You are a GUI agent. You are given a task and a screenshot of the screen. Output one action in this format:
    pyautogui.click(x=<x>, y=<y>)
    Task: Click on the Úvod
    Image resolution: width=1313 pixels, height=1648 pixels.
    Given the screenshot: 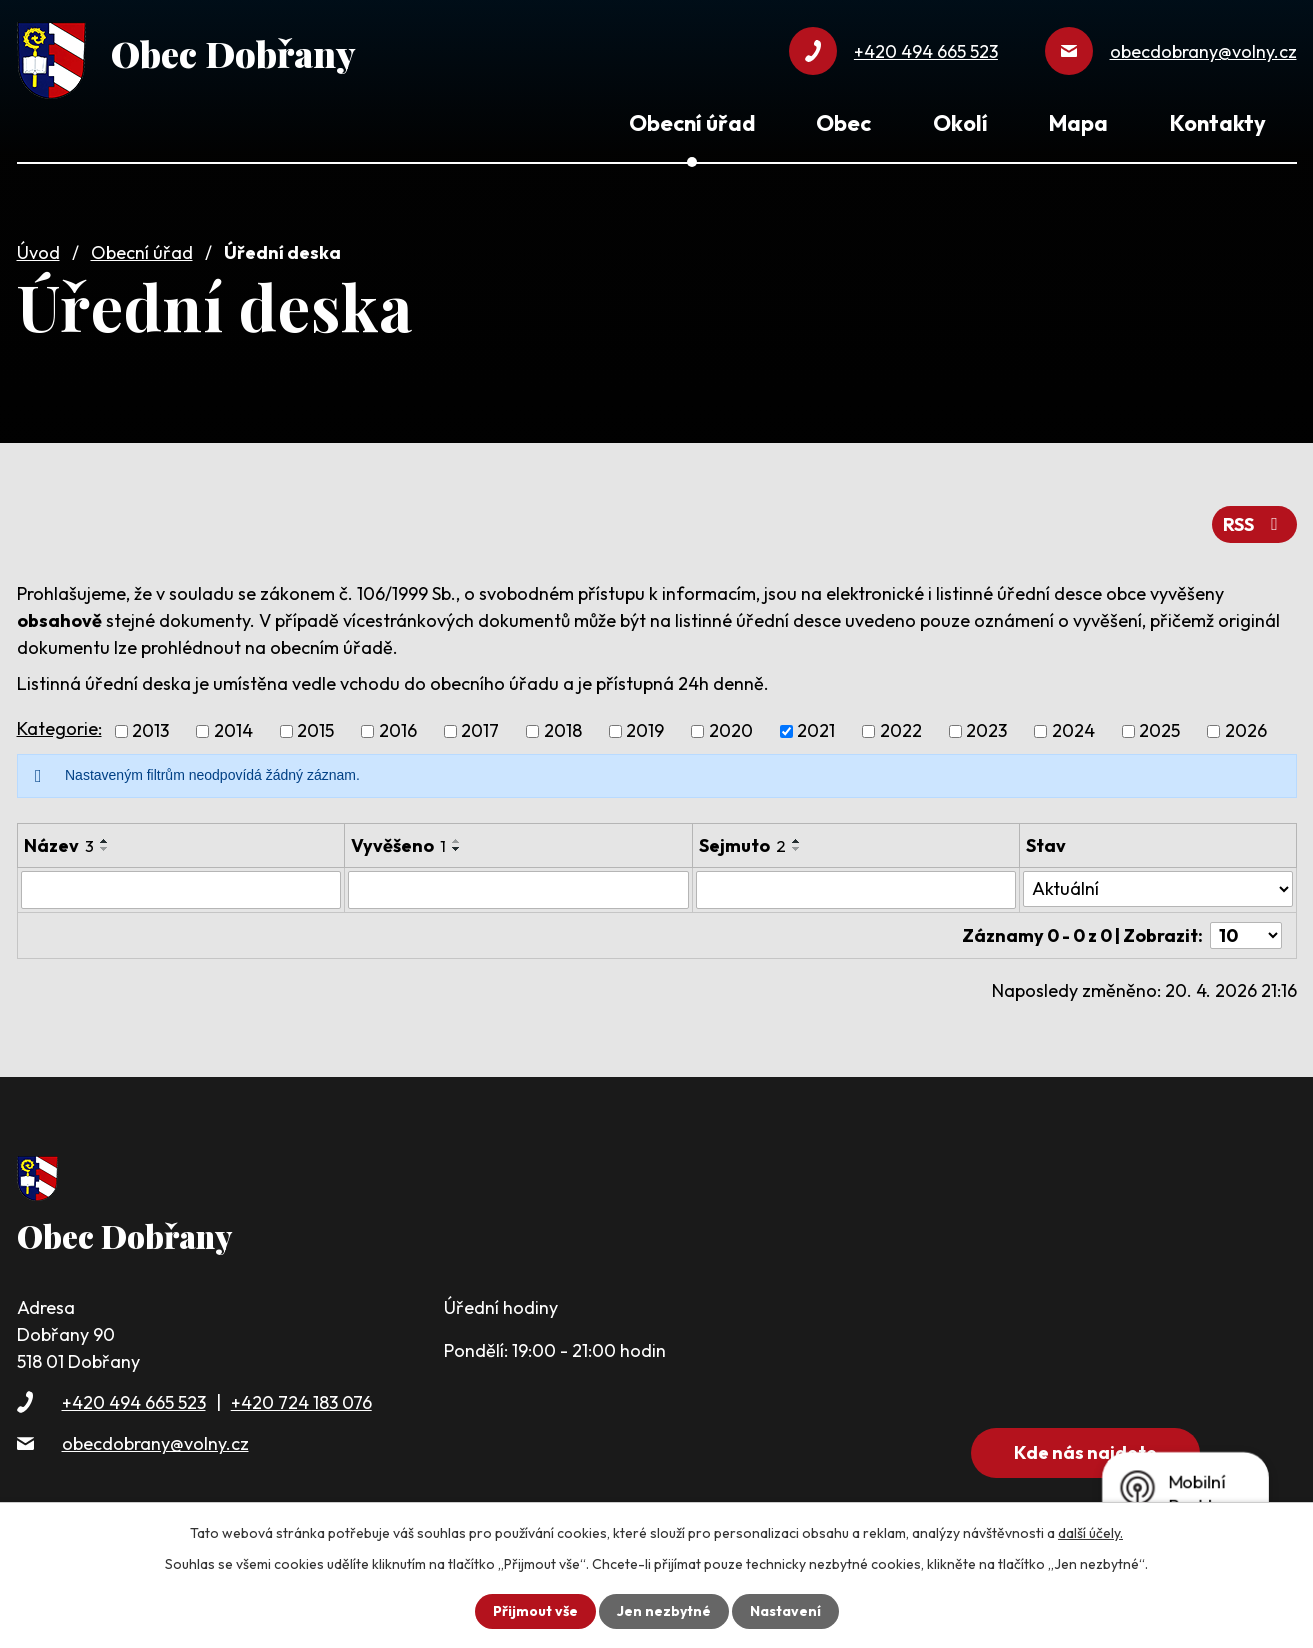 What is the action you would take?
    pyautogui.click(x=38, y=252)
    